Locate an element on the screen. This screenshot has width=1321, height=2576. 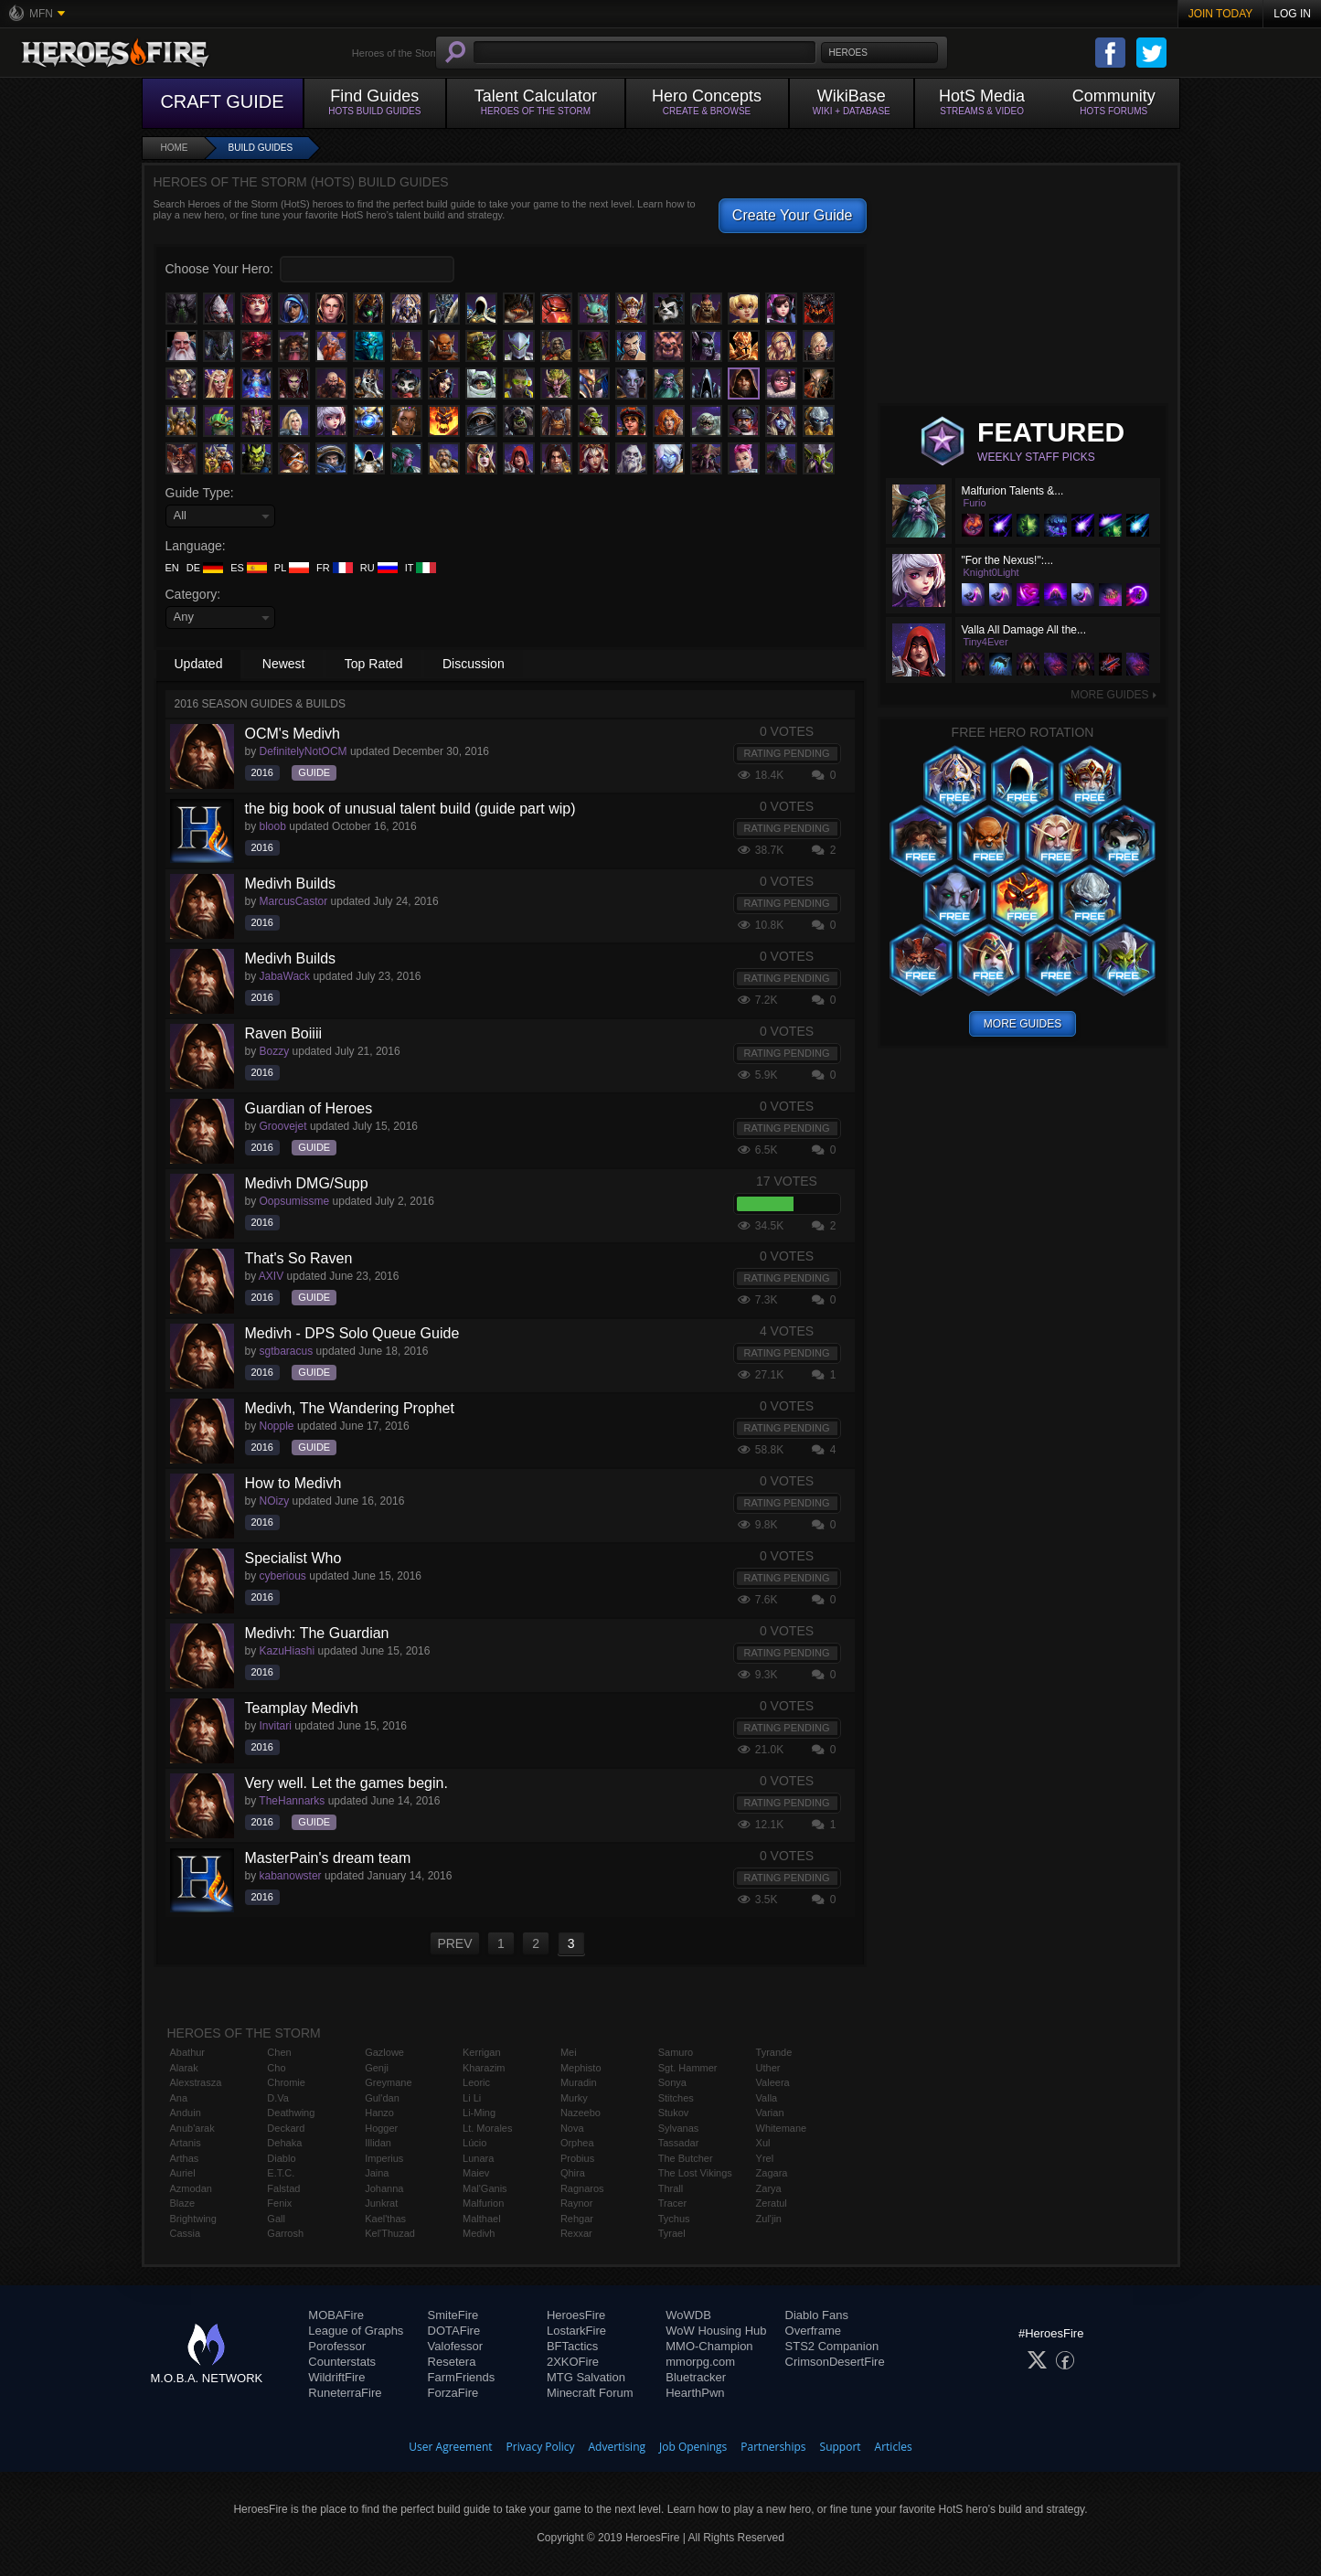
Advertising is located at coordinates (617, 2446).